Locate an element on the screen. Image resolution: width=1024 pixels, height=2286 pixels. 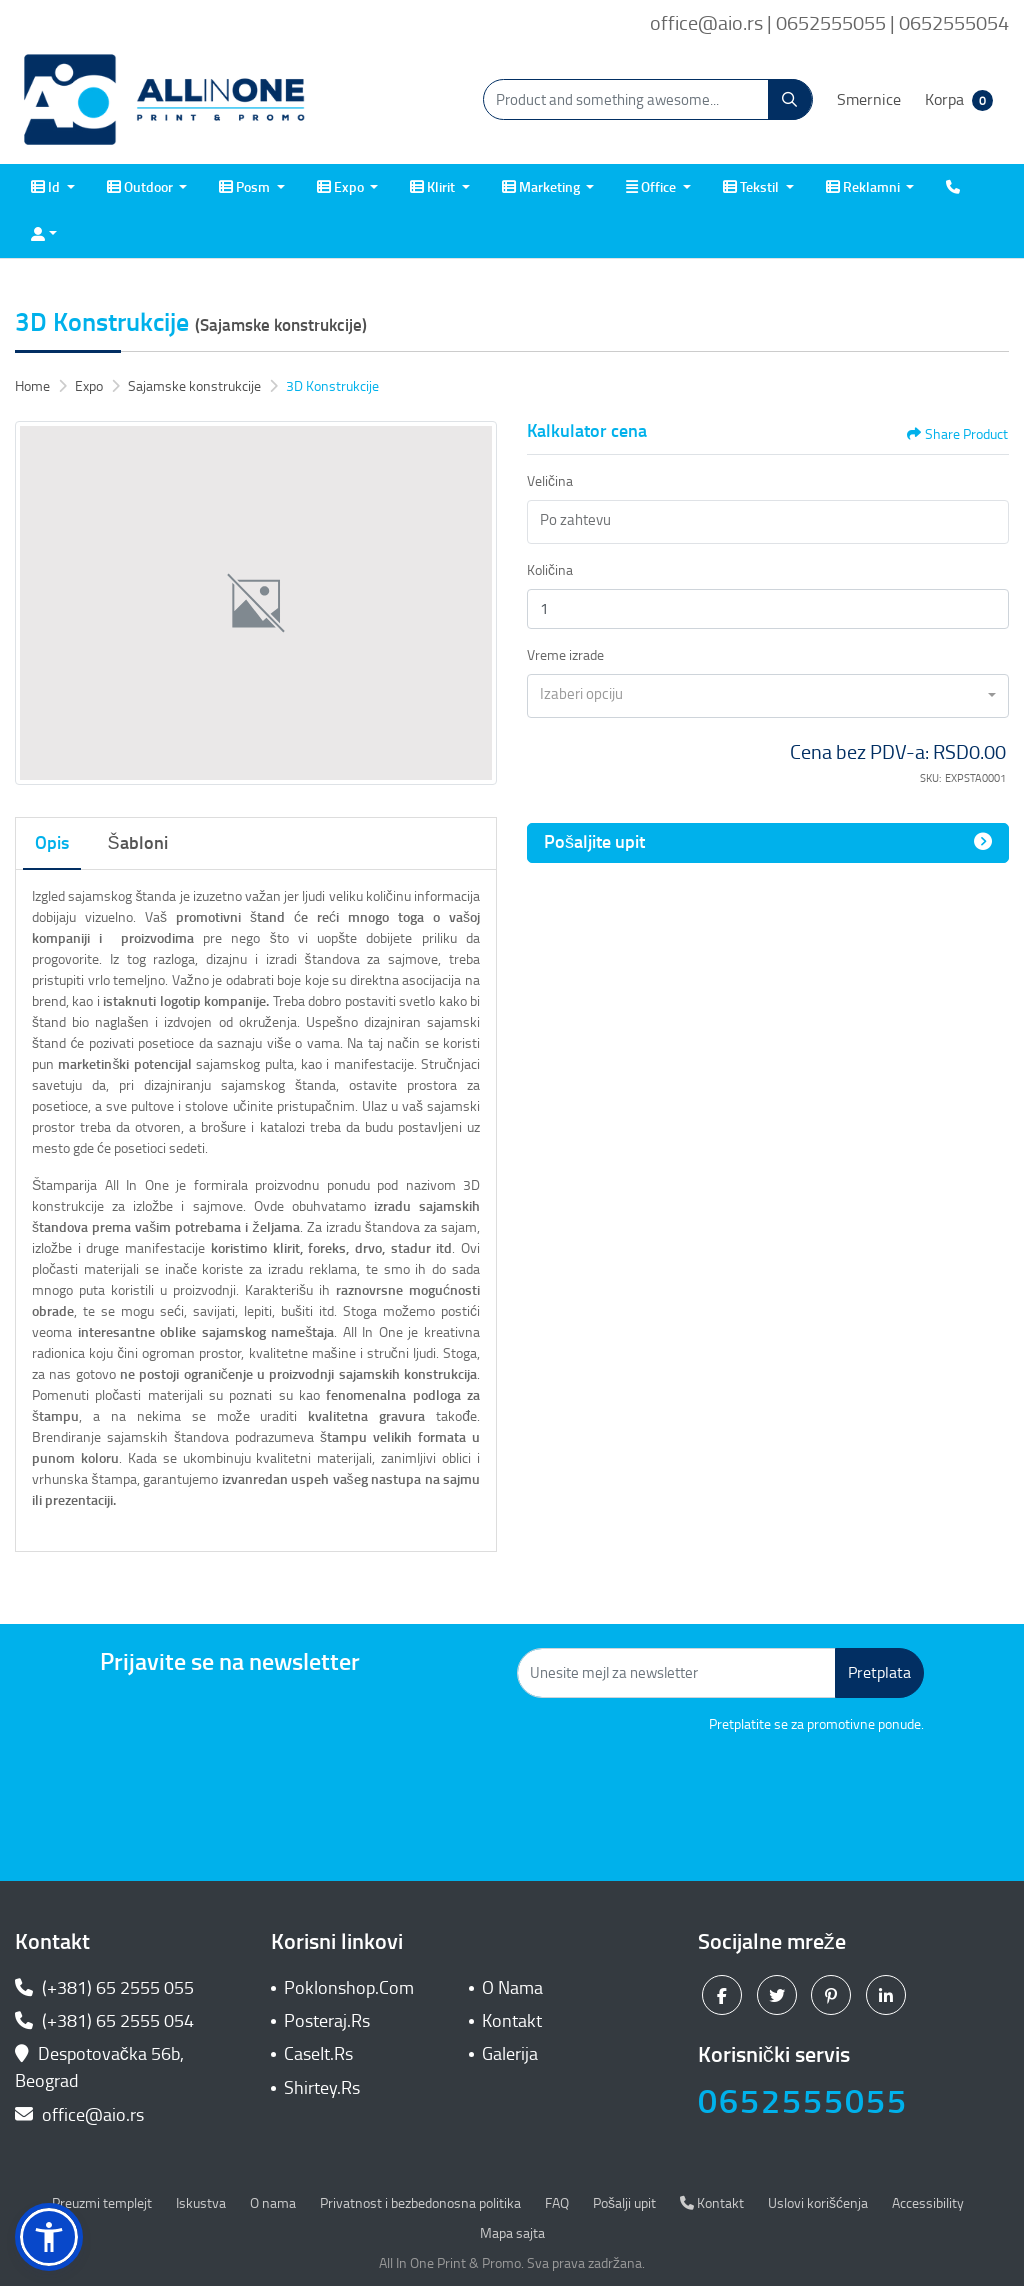
office@aio.rs is located at coordinates (79, 2115).